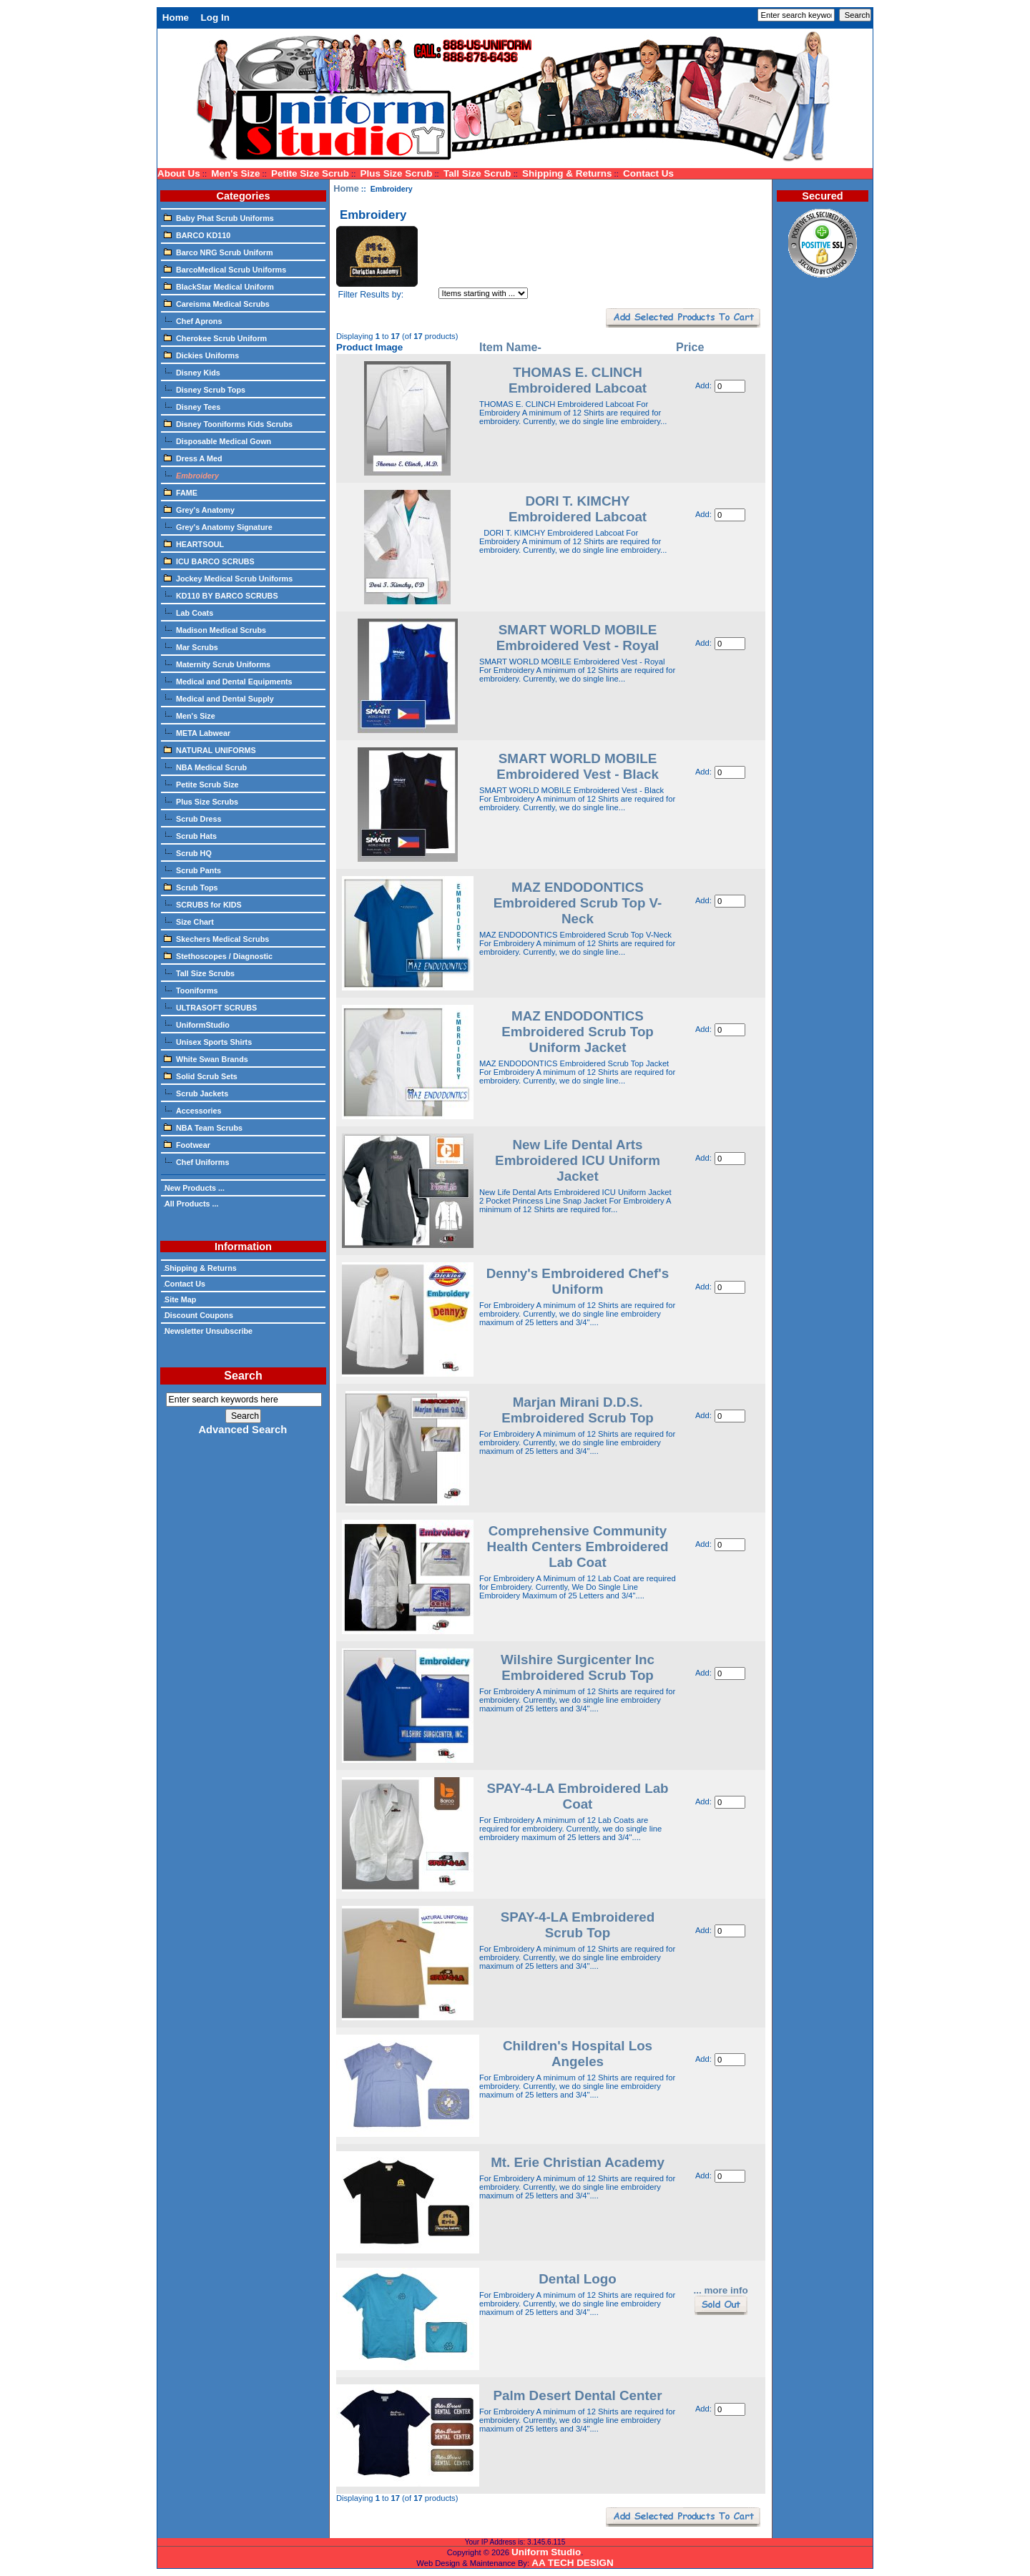  What do you see at coordinates (203, 904) in the screenshot?
I see `SCRUBS for KIDS` at bounding box center [203, 904].